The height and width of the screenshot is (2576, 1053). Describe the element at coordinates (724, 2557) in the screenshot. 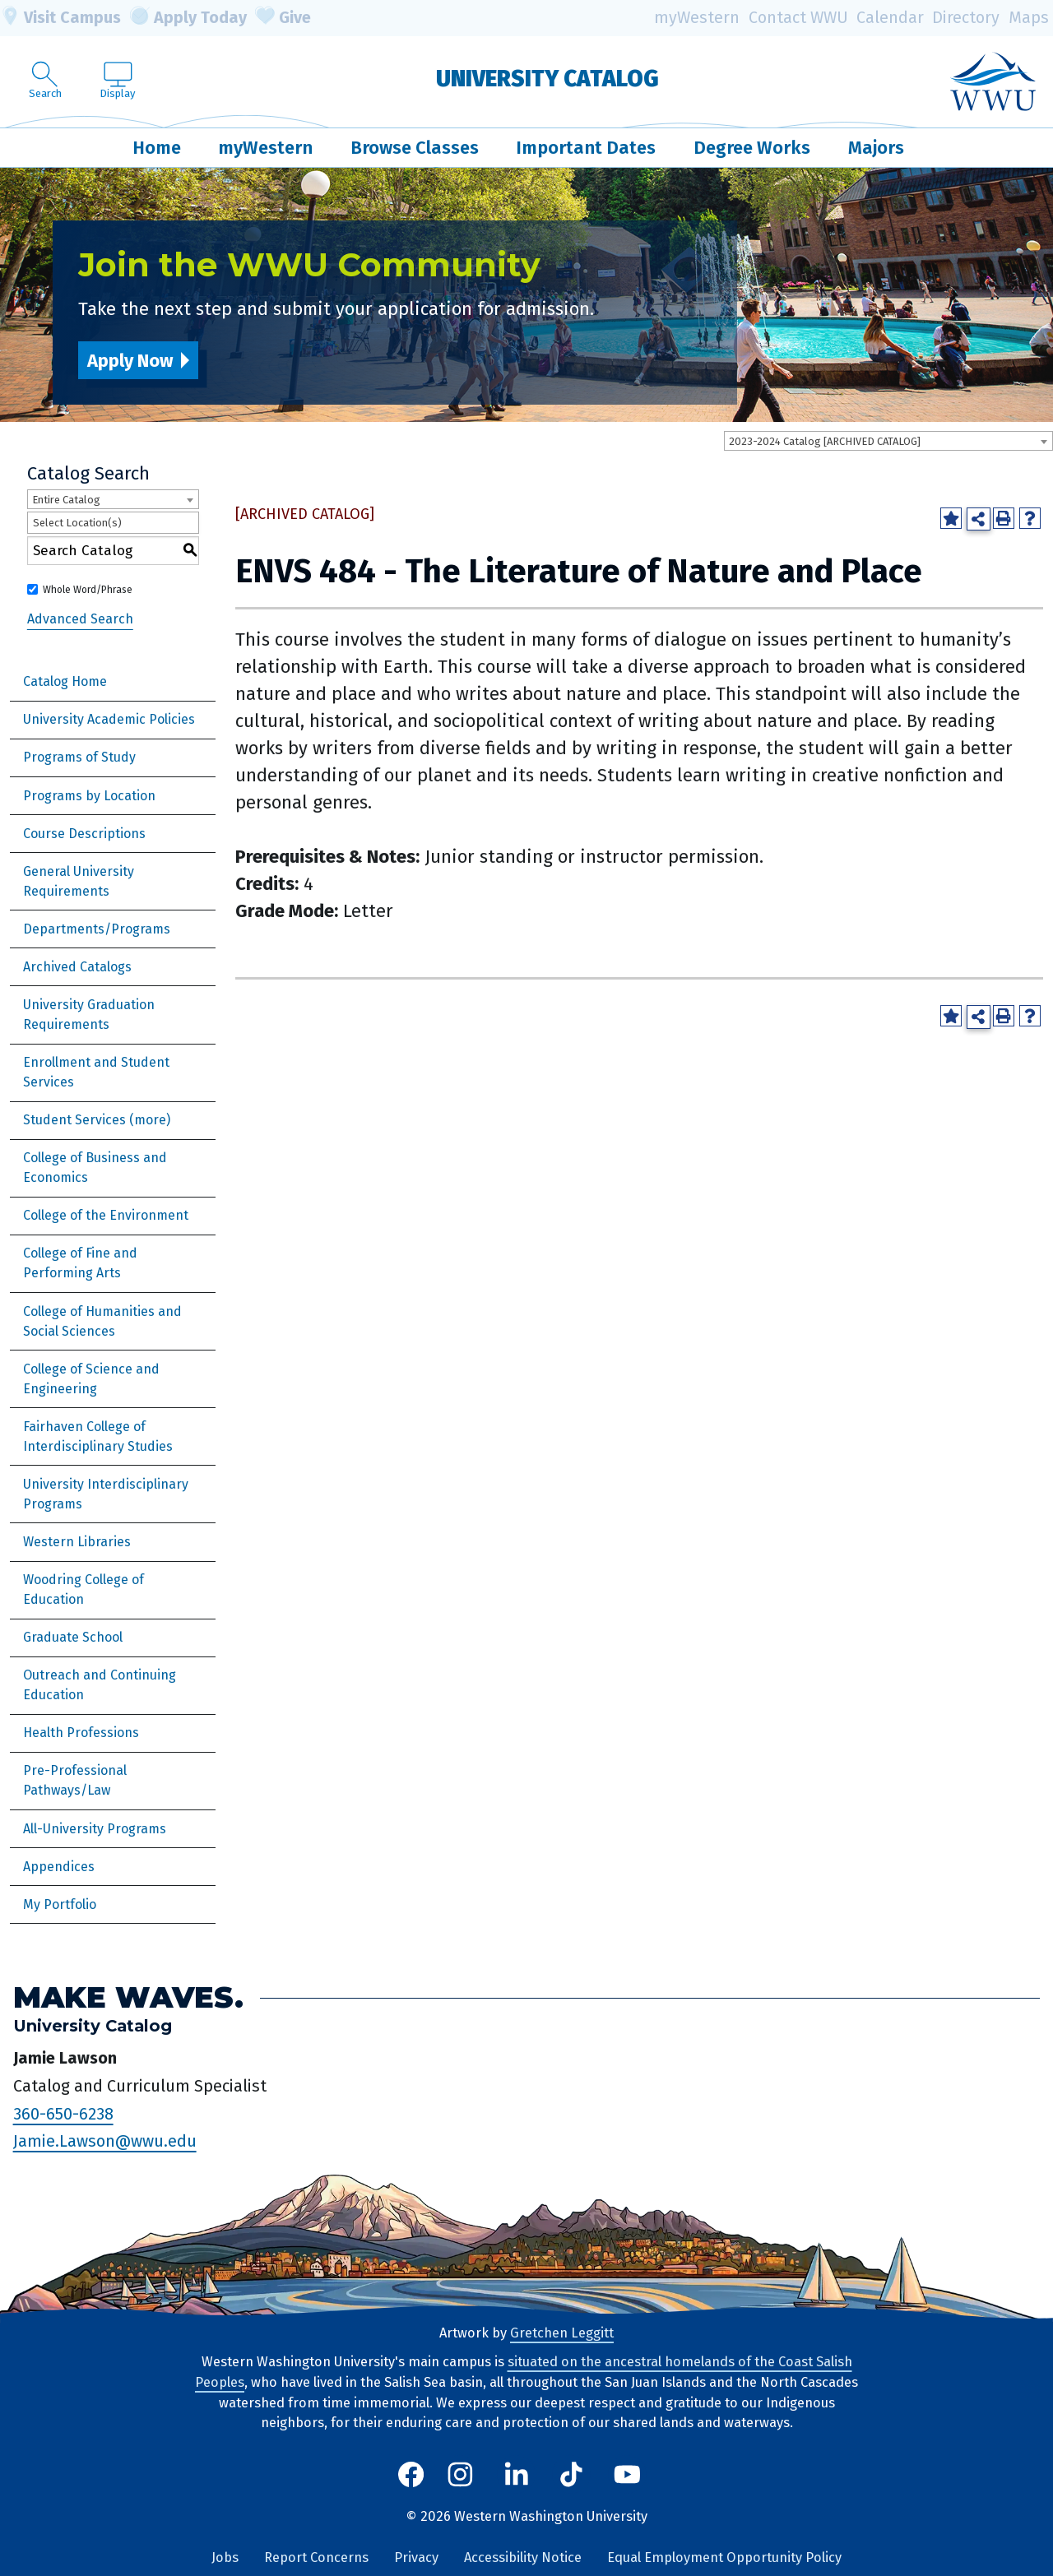

I see `Equal Employment Opportunity Policy` at that location.